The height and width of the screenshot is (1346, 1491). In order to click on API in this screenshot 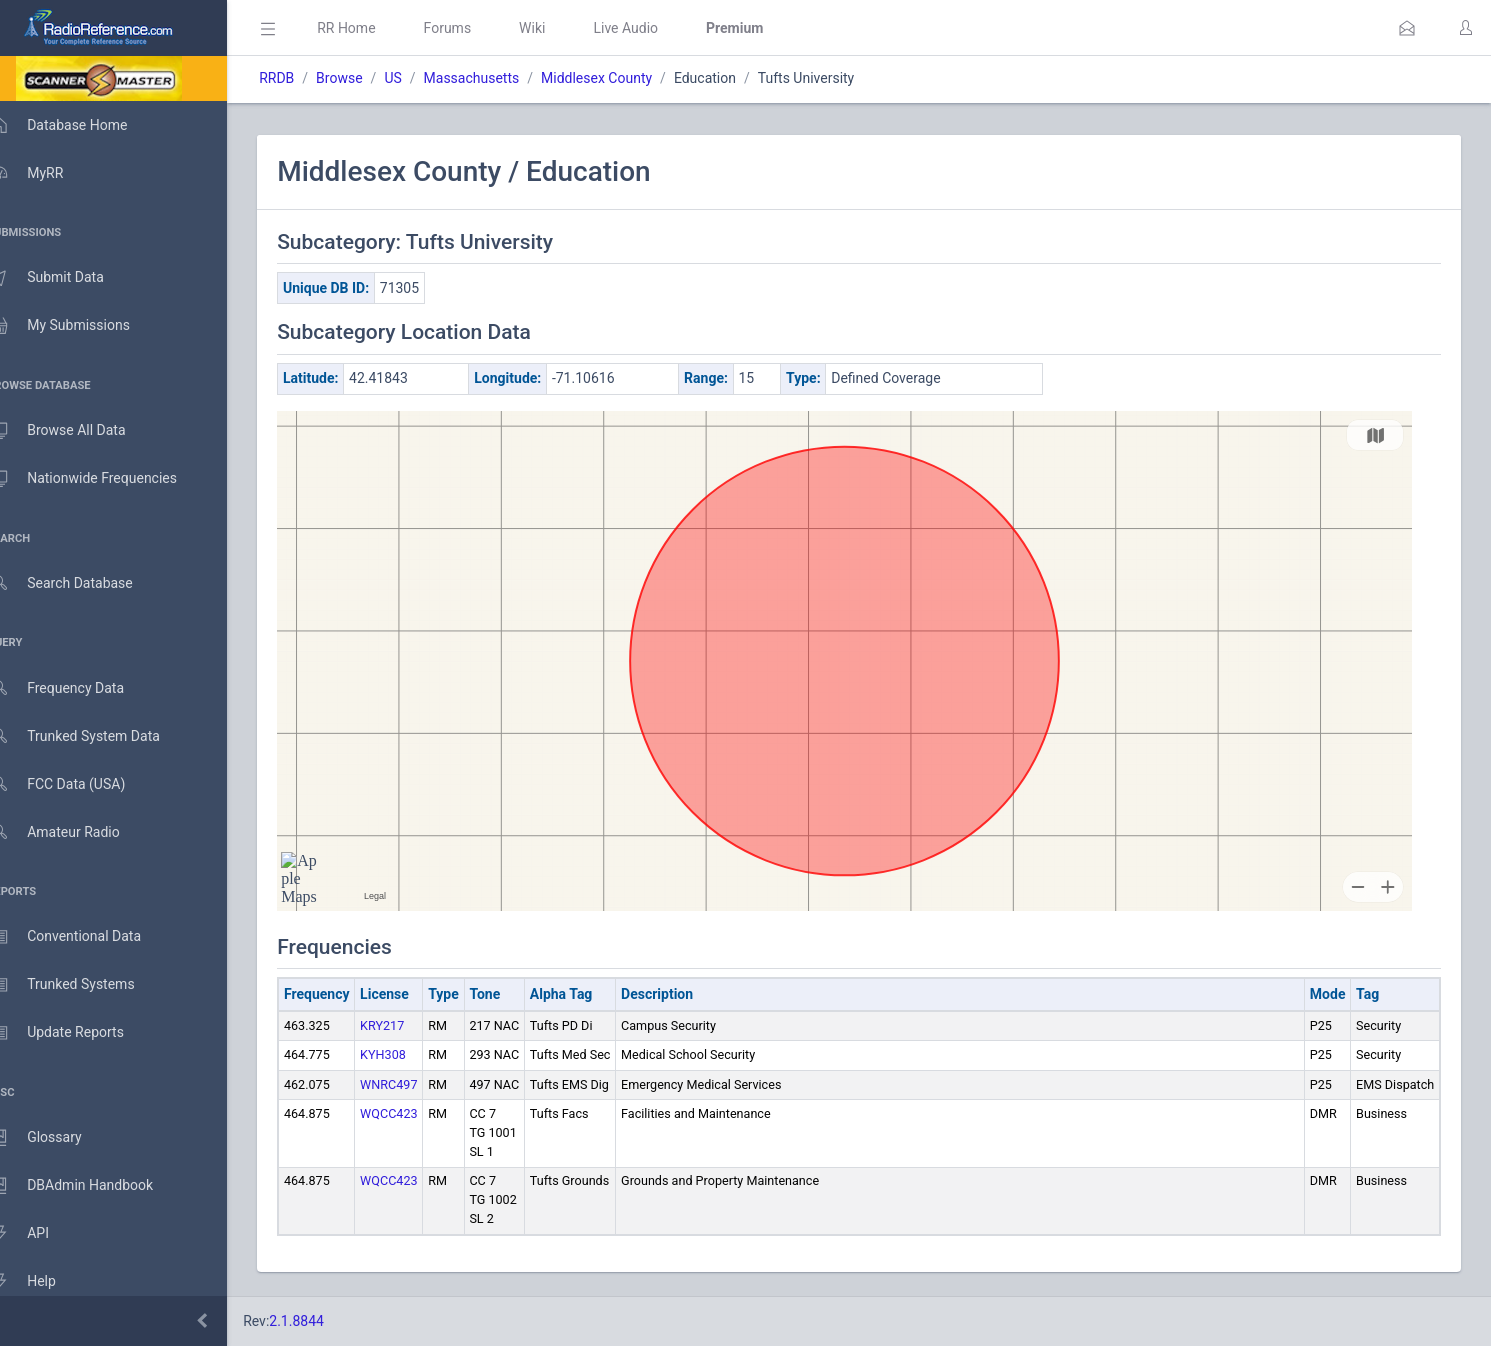, I will do `click(39, 1234)`.